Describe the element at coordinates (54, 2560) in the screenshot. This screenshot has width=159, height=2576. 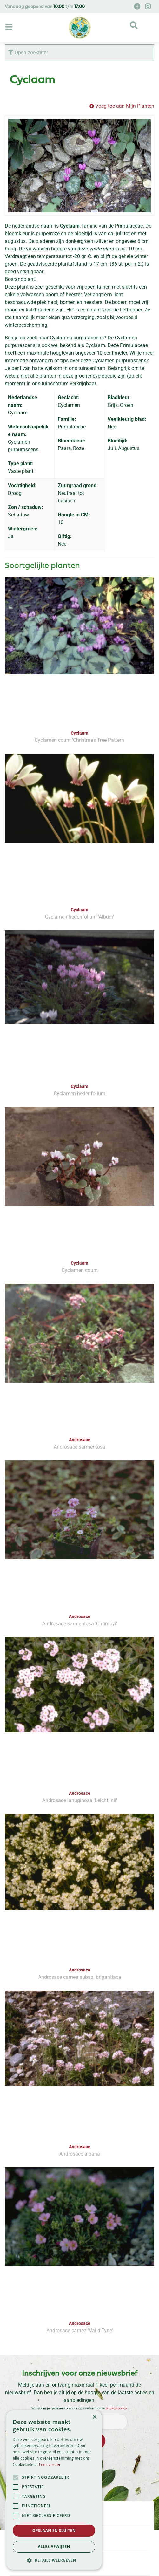
I see `[button]` at that location.